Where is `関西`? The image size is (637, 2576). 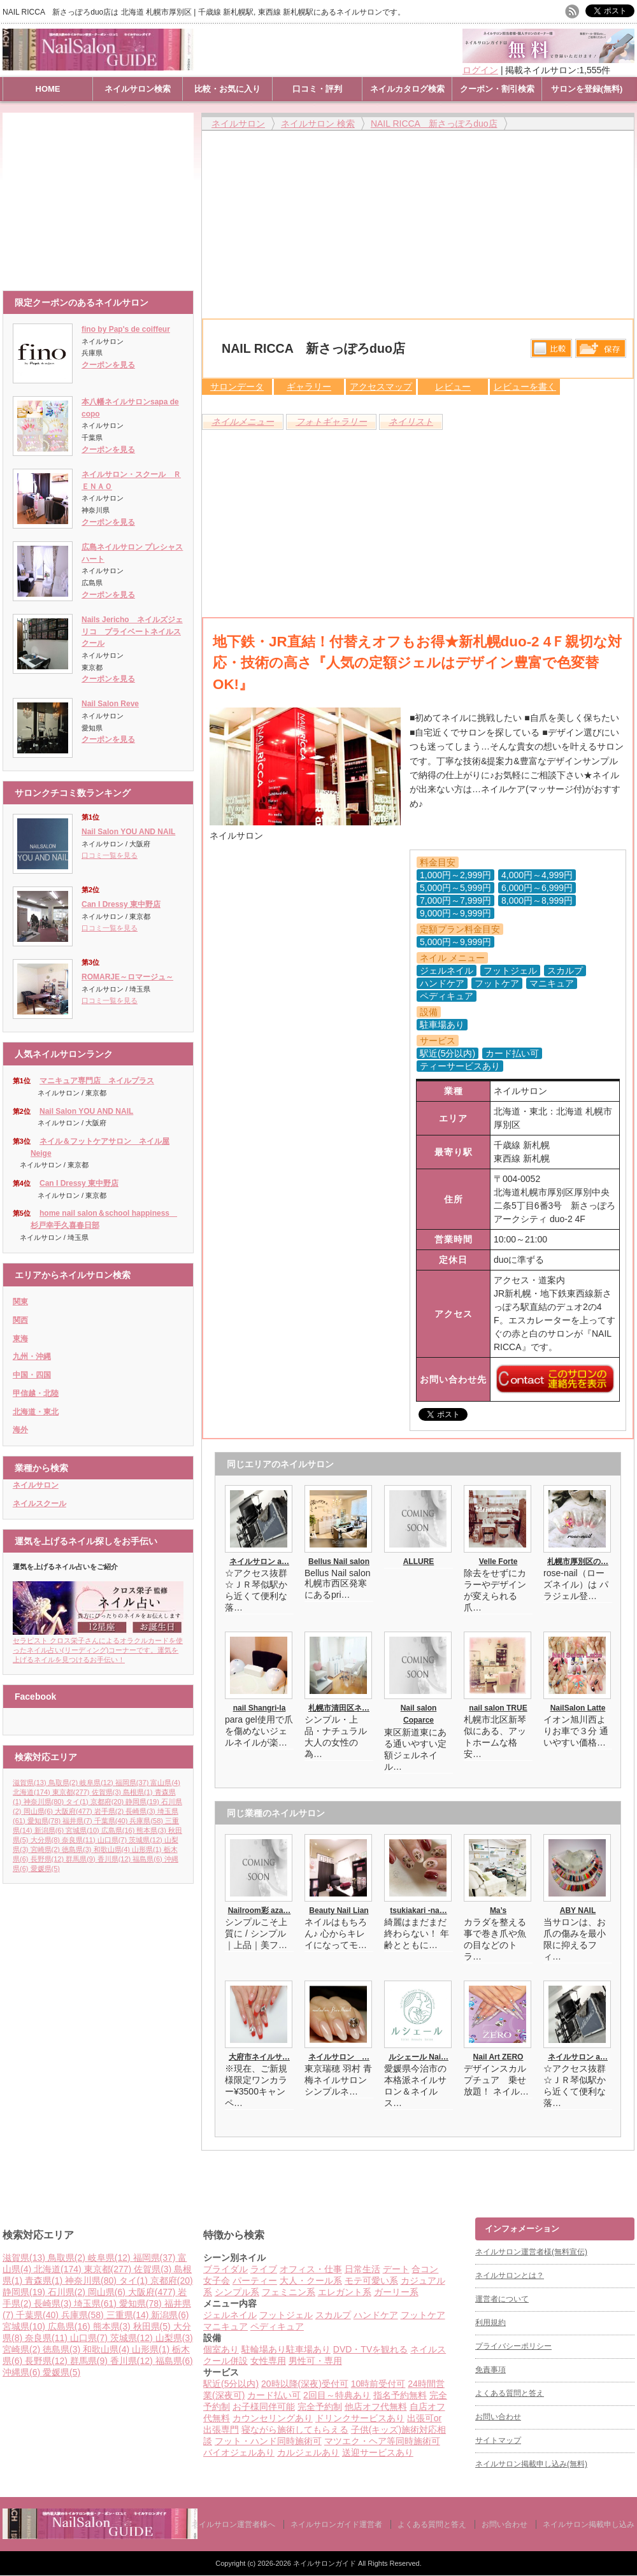
関西 is located at coordinates (20, 1320).